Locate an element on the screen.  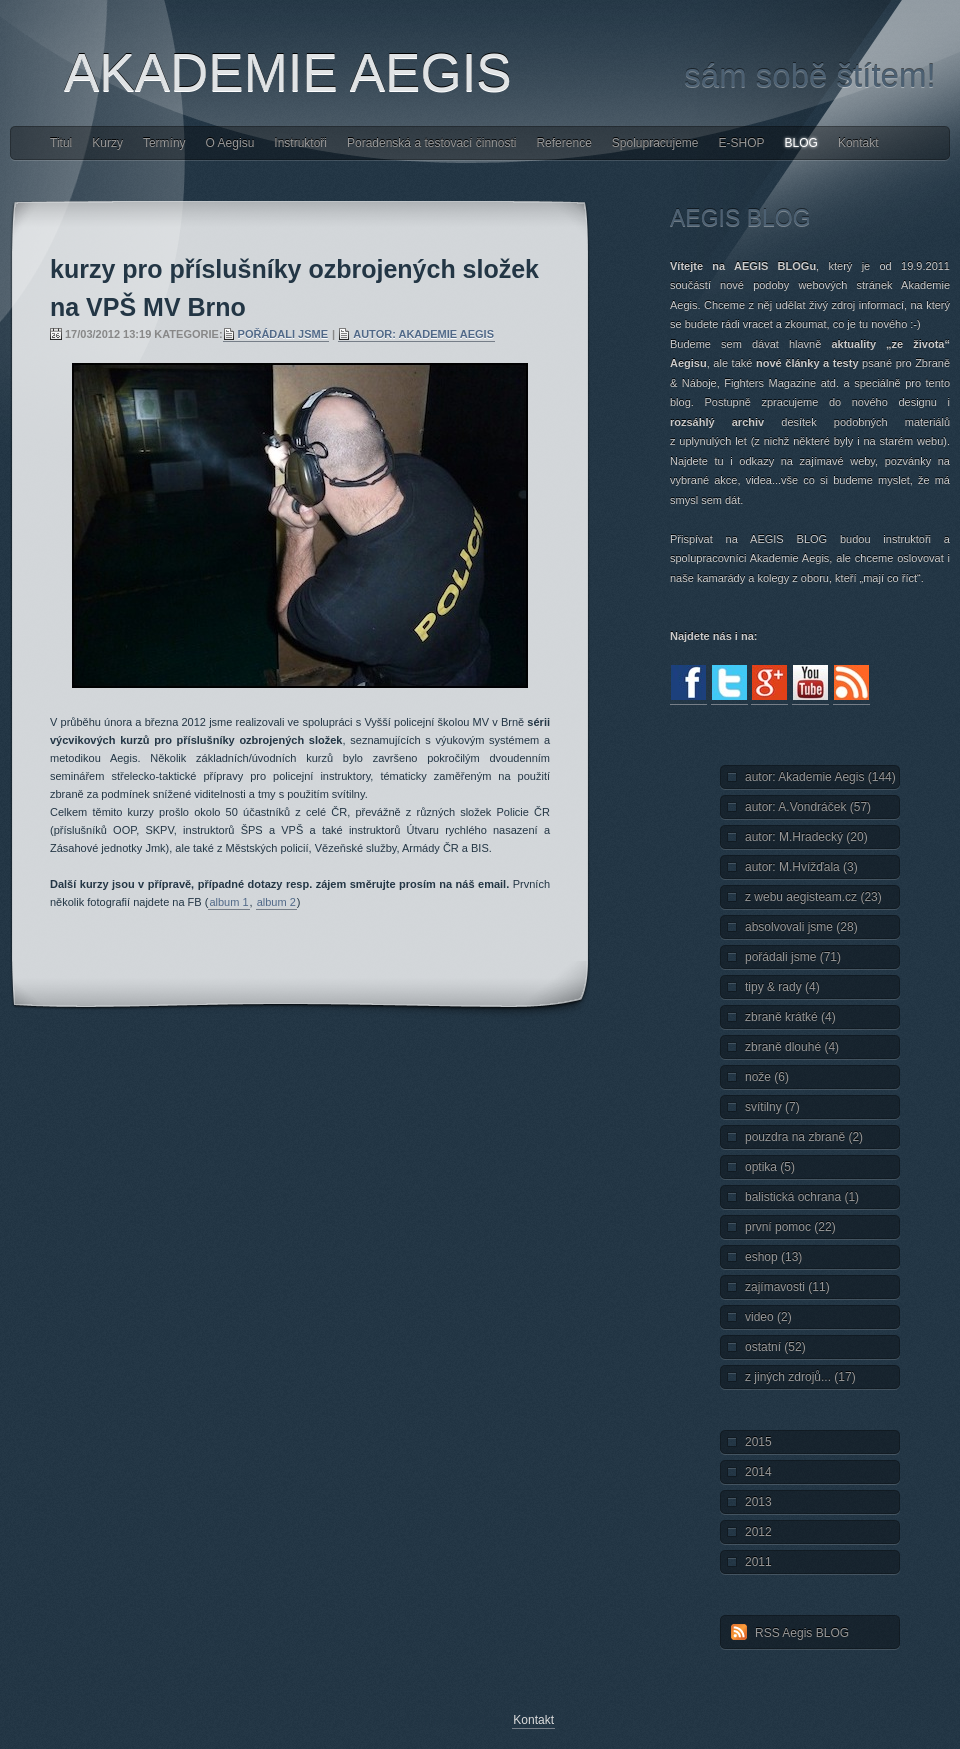
optika (5) is located at coordinates (770, 1167).